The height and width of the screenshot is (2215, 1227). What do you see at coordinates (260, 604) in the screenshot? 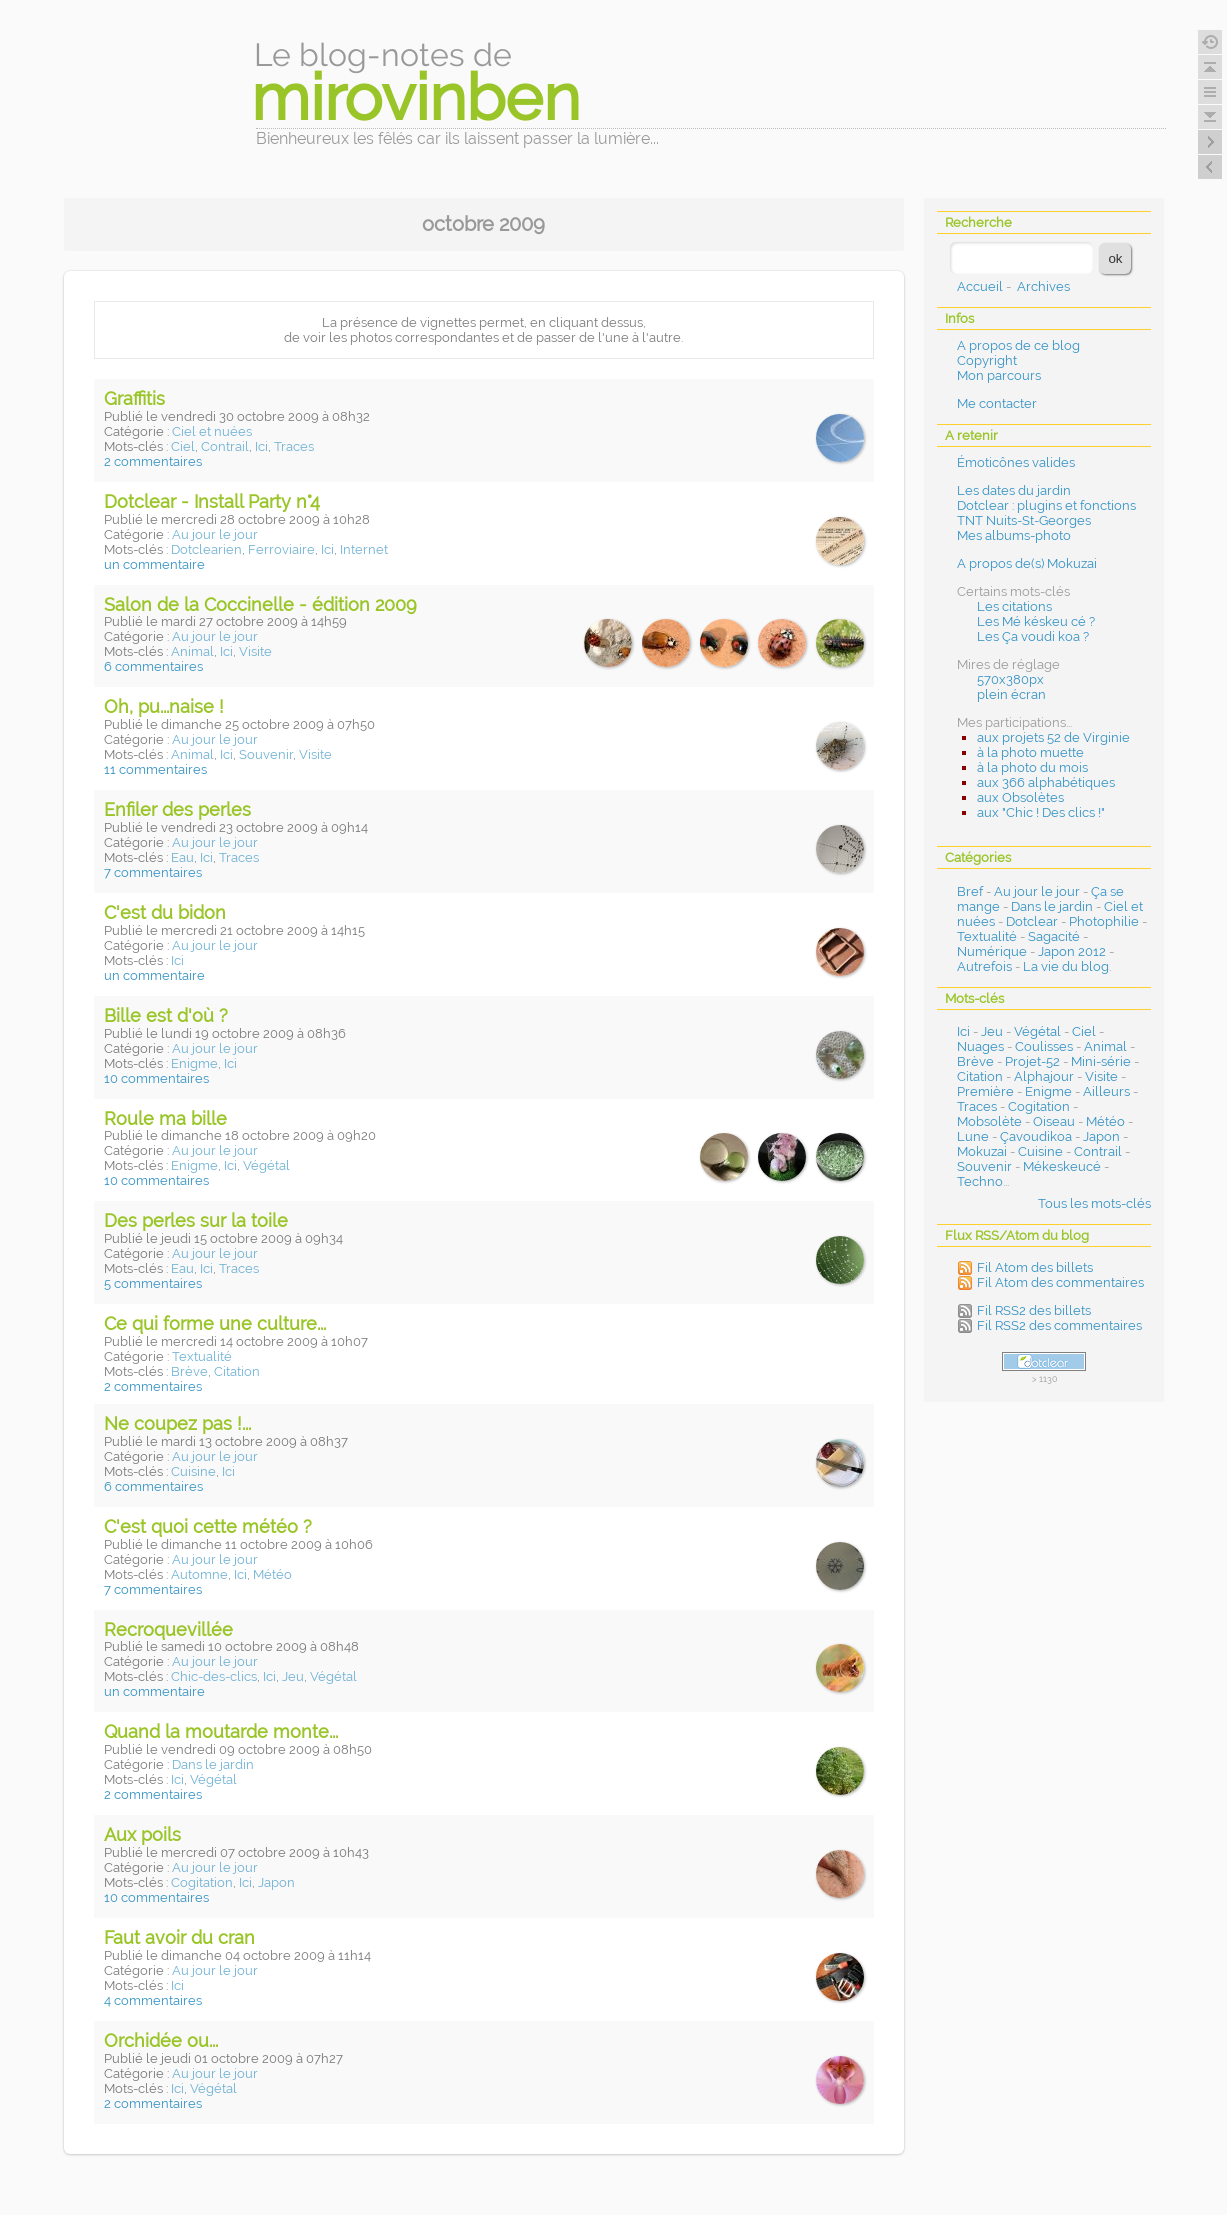
I see `Salon de la Coccinelle - édition 2009` at bounding box center [260, 604].